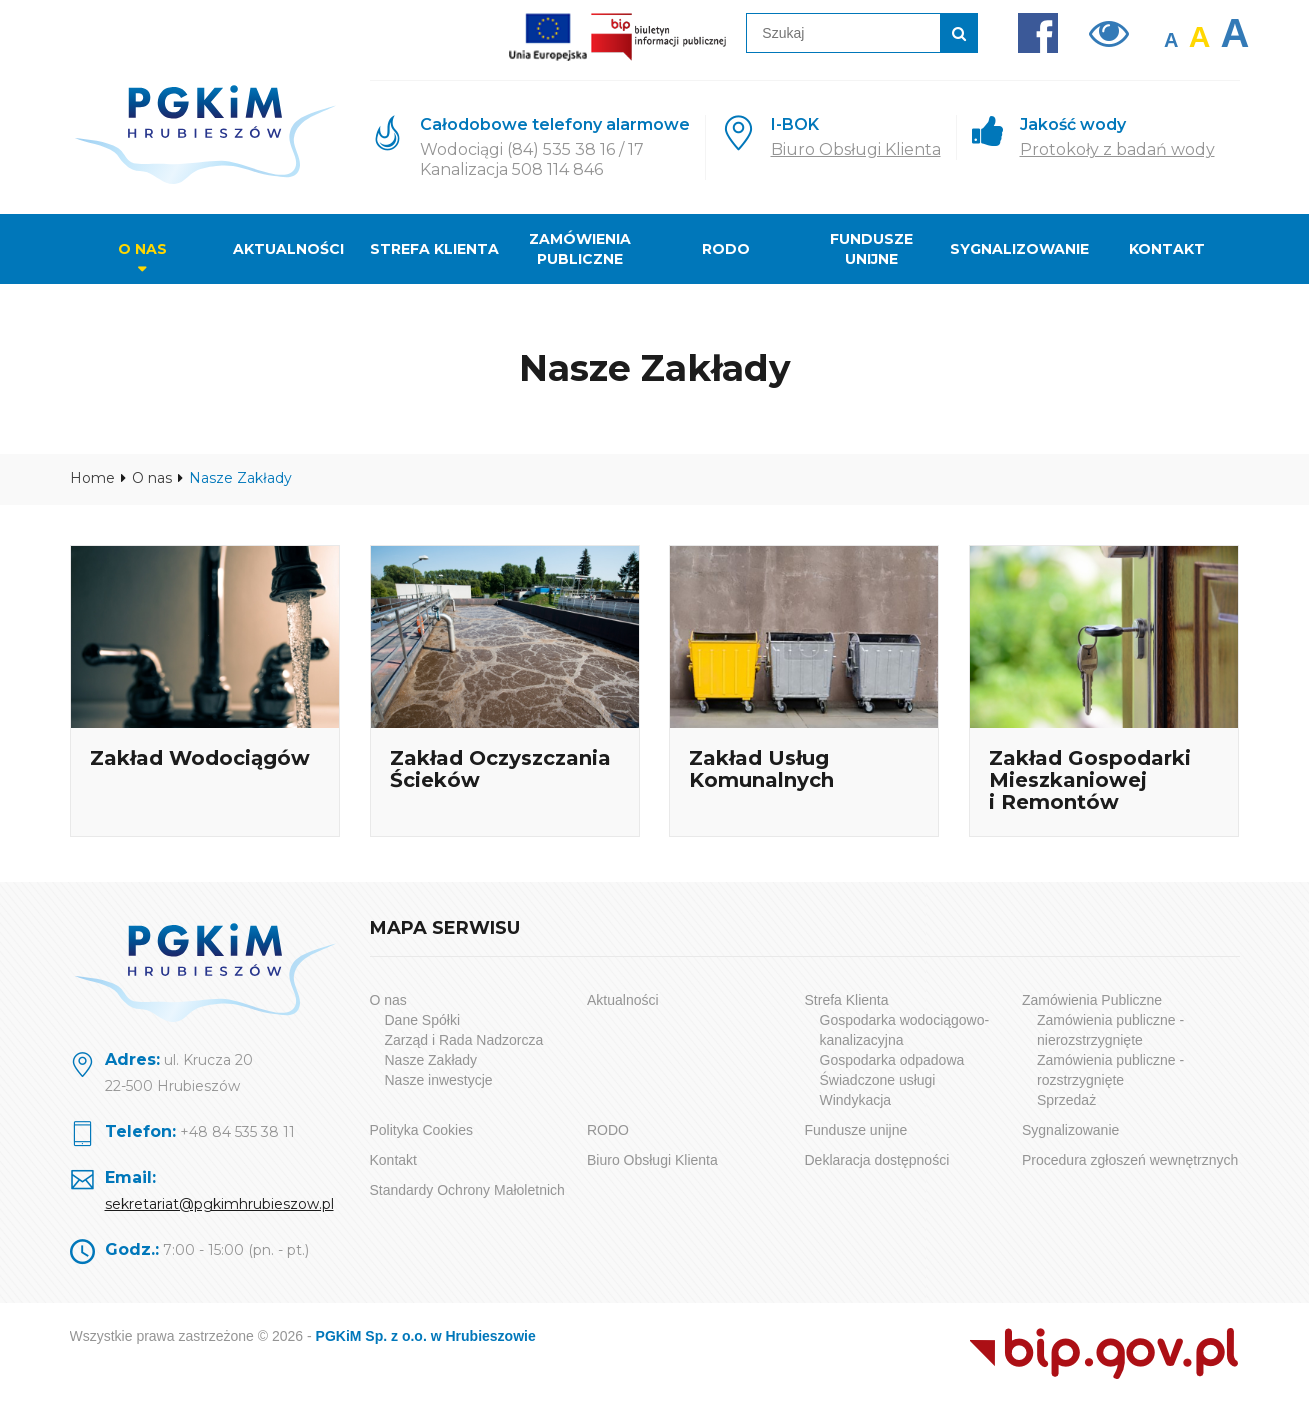 This screenshot has width=1309, height=1404. I want to click on Sygnalizowanie, so click(1019, 249).